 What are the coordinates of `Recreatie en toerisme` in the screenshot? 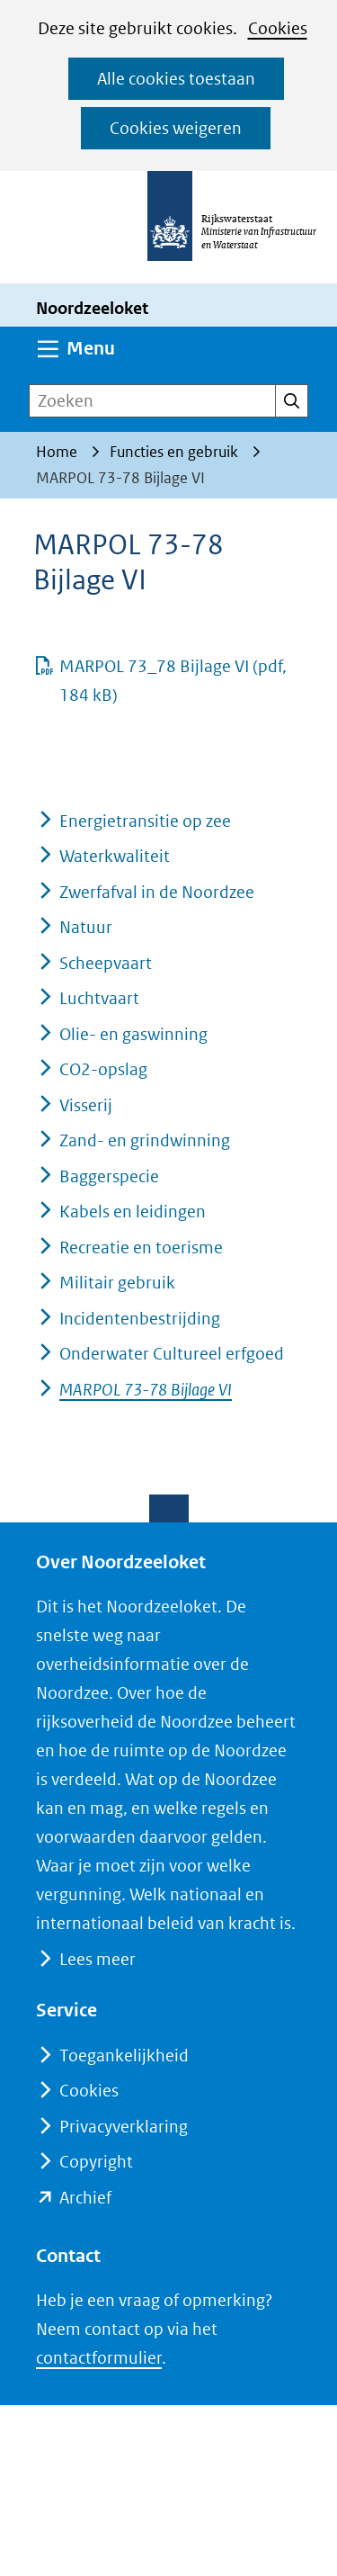 It's located at (141, 1247).